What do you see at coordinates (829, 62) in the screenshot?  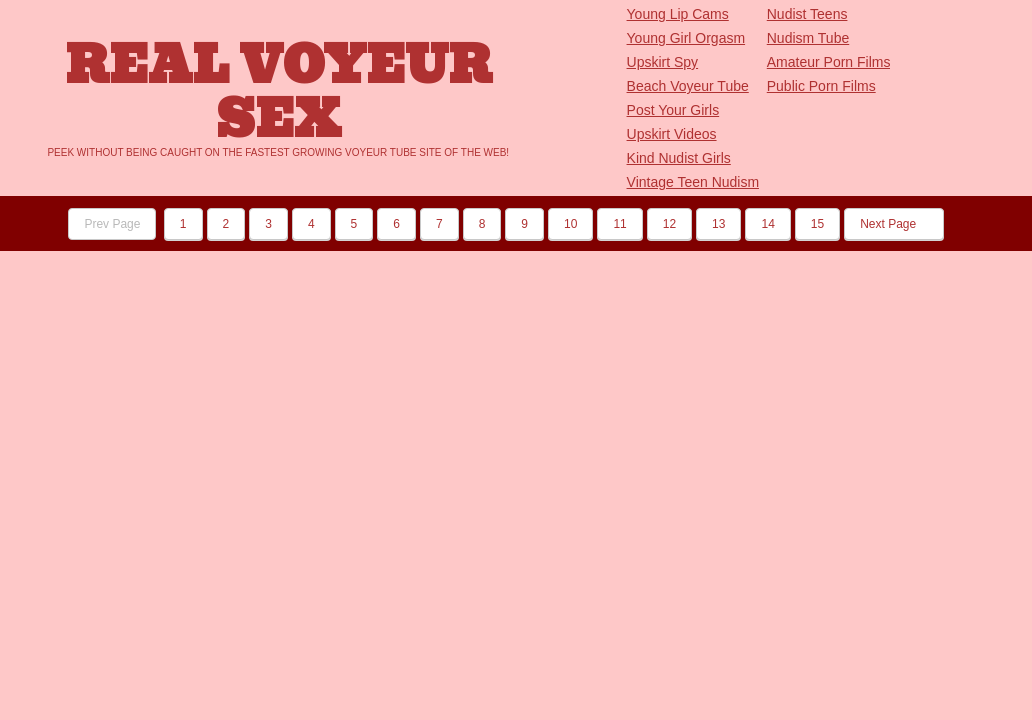 I see `Amateur Porn Films` at bounding box center [829, 62].